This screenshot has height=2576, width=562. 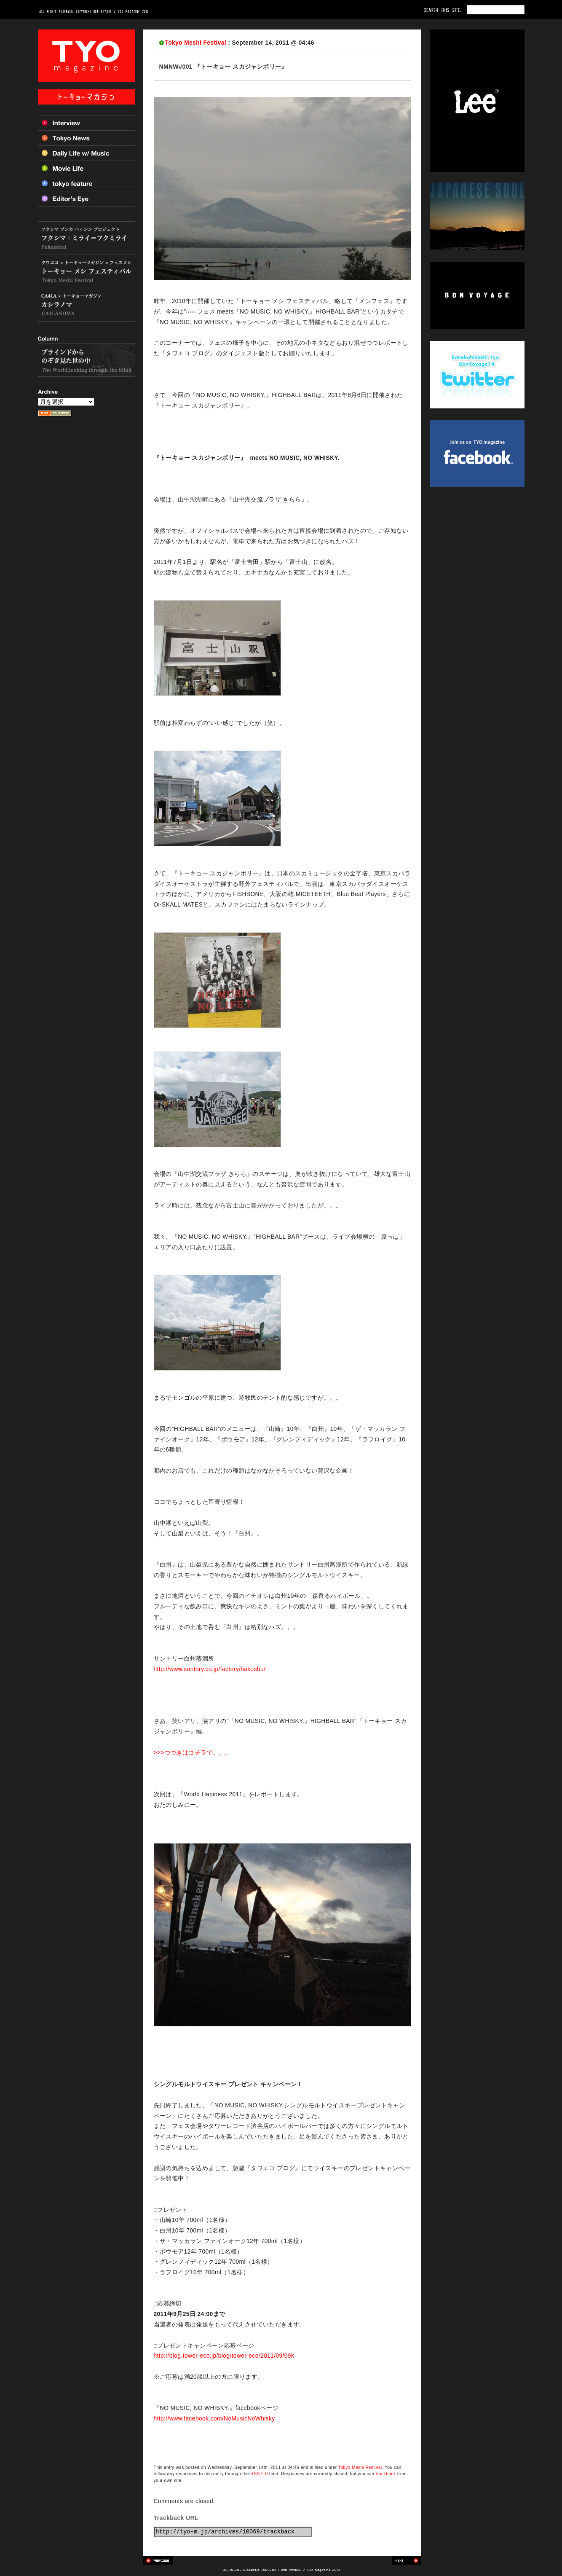 What do you see at coordinates (86, 153) in the screenshot?
I see `Daily Life w/ Music` at bounding box center [86, 153].